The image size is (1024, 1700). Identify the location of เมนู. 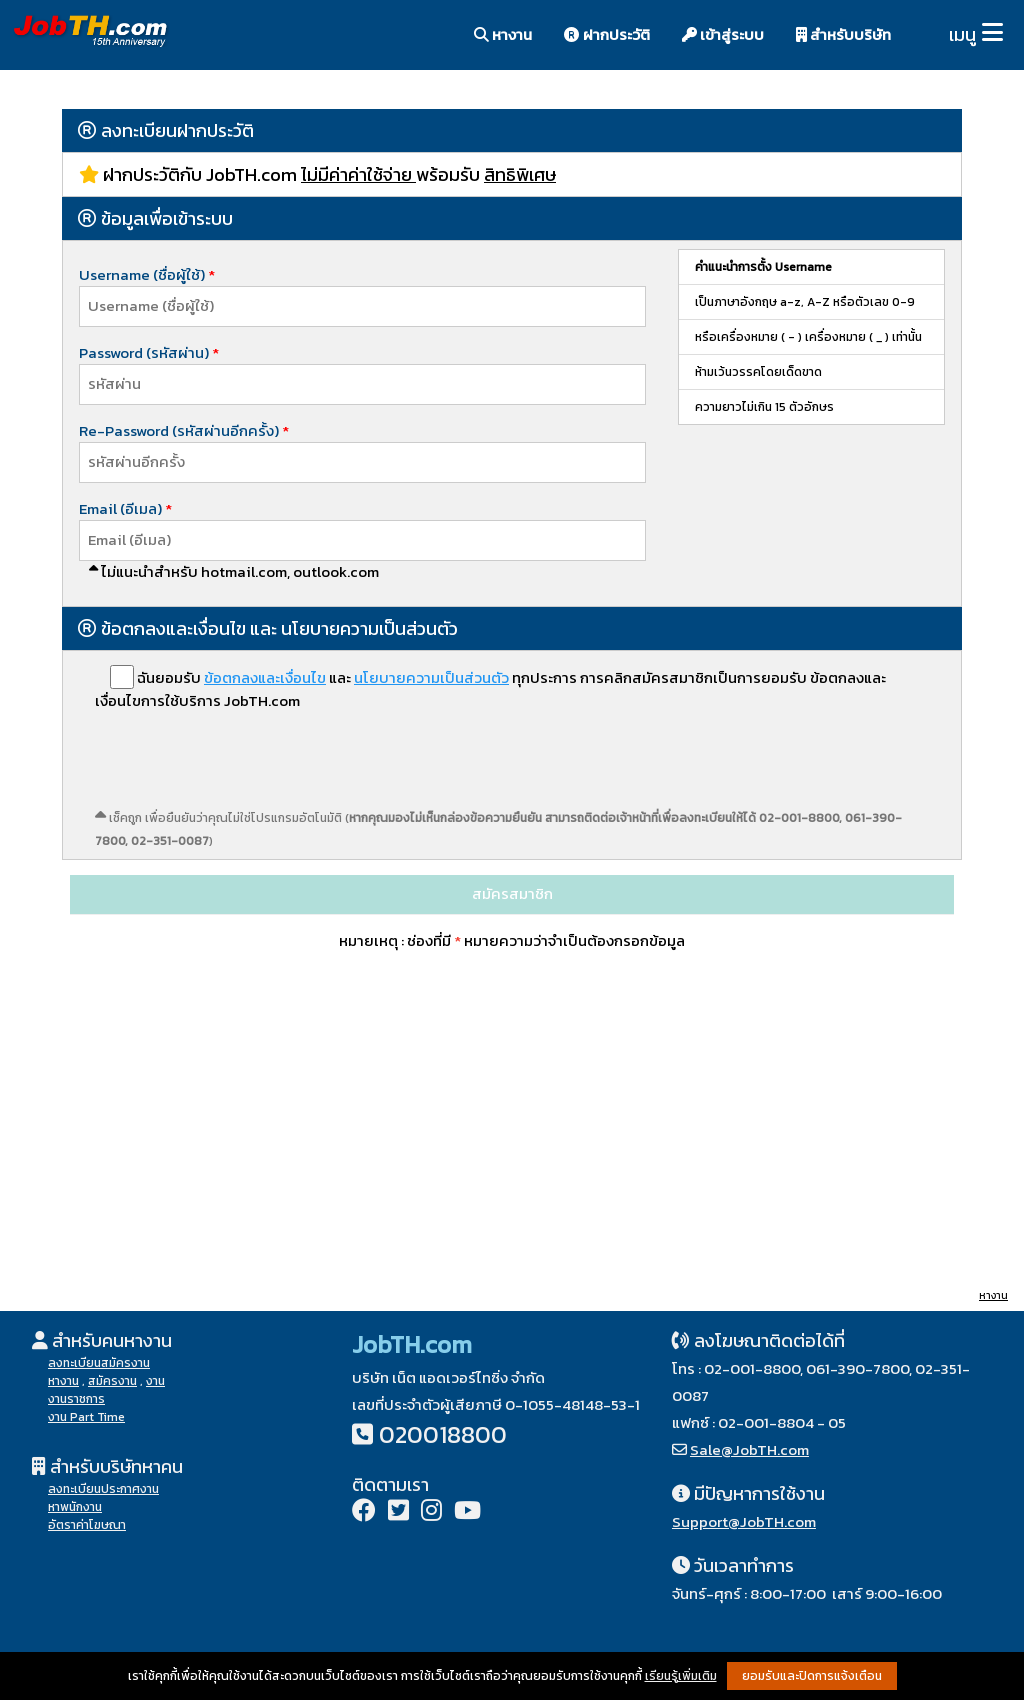
(962, 34).